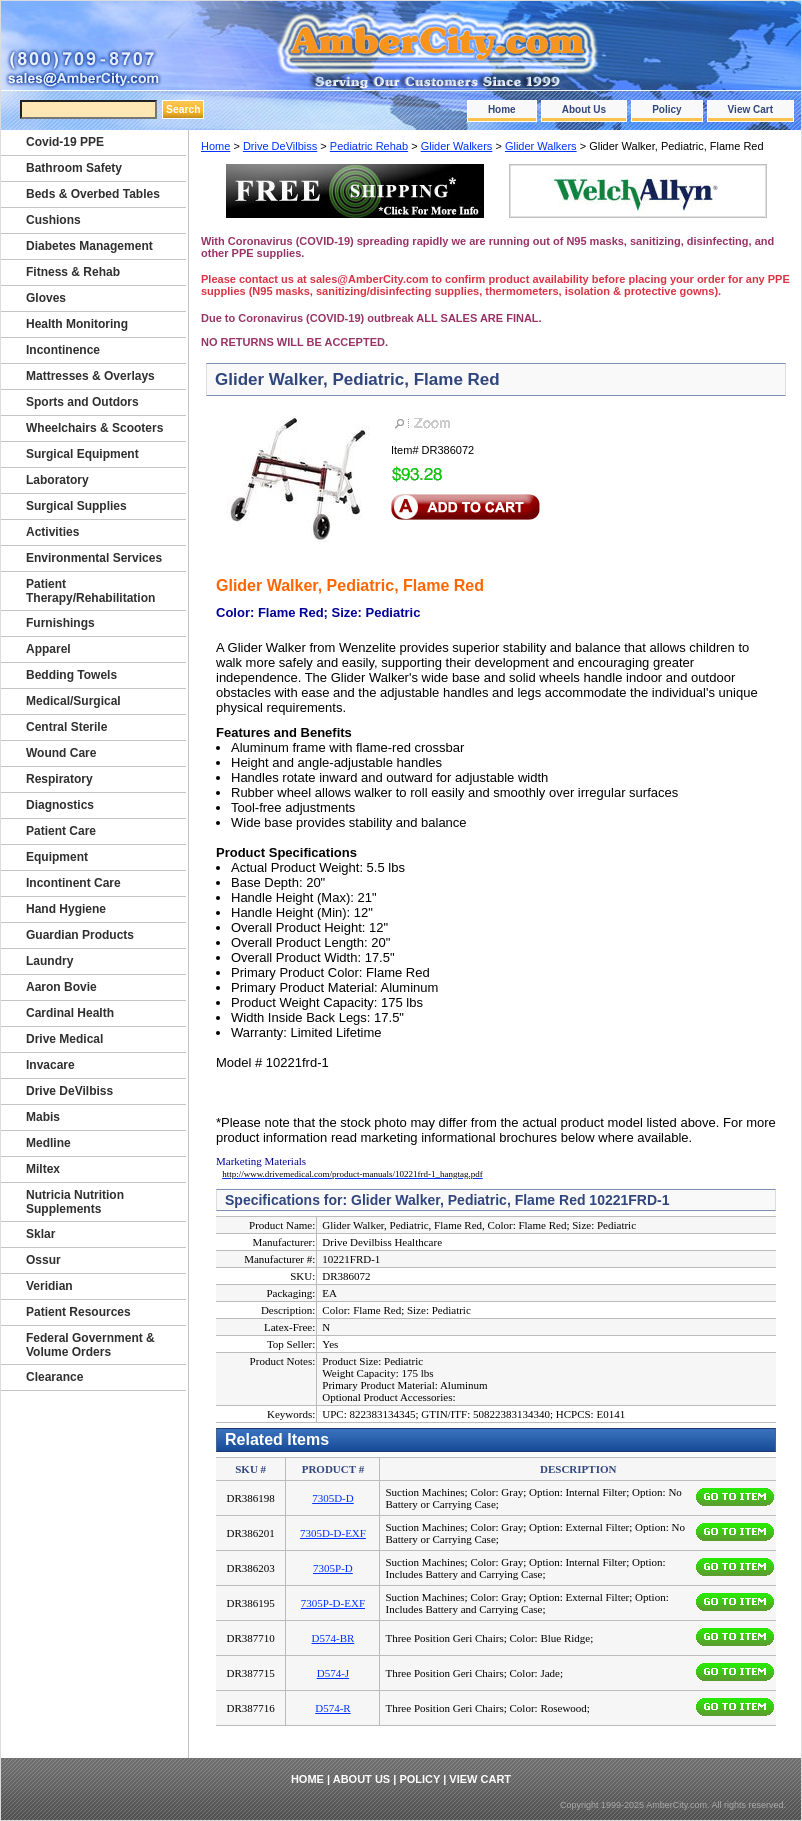 The image size is (802, 1821). Describe the element at coordinates (76, 506) in the screenshot. I see `Surgical Supplies` at that location.